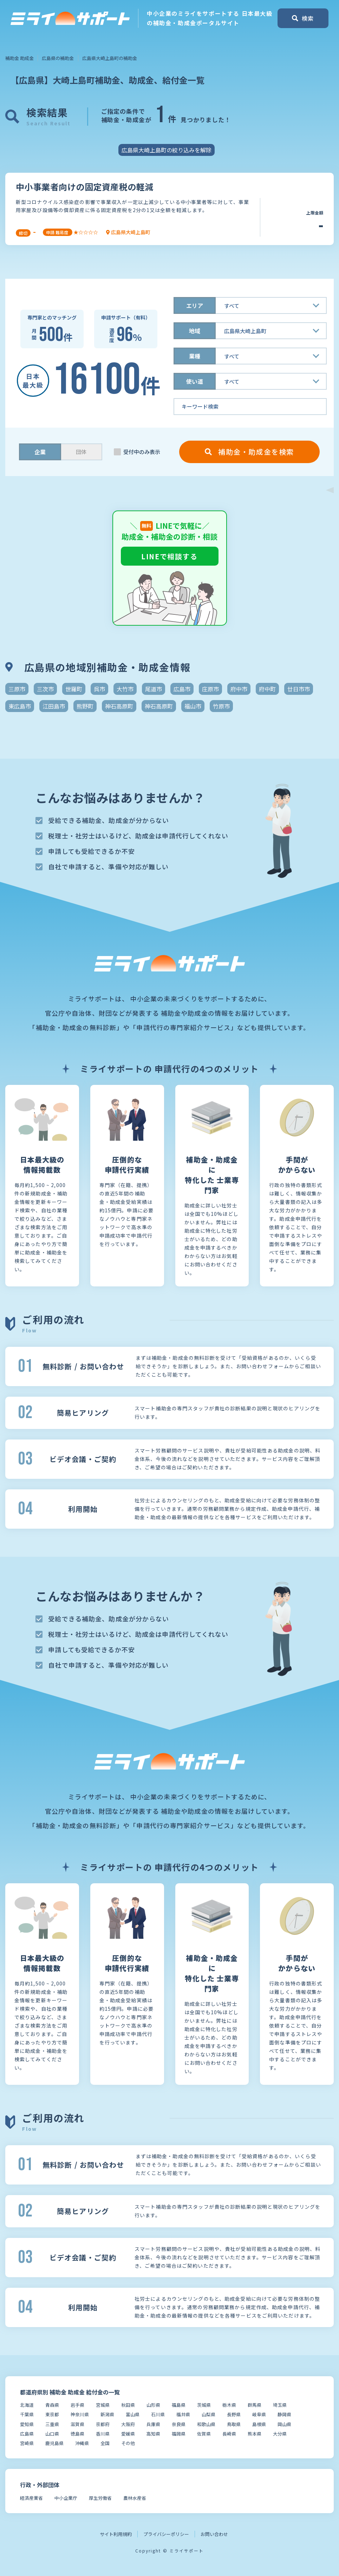 This screenshot has width=339, height=2576. I want to click on 福井県, so click(183, 2414).